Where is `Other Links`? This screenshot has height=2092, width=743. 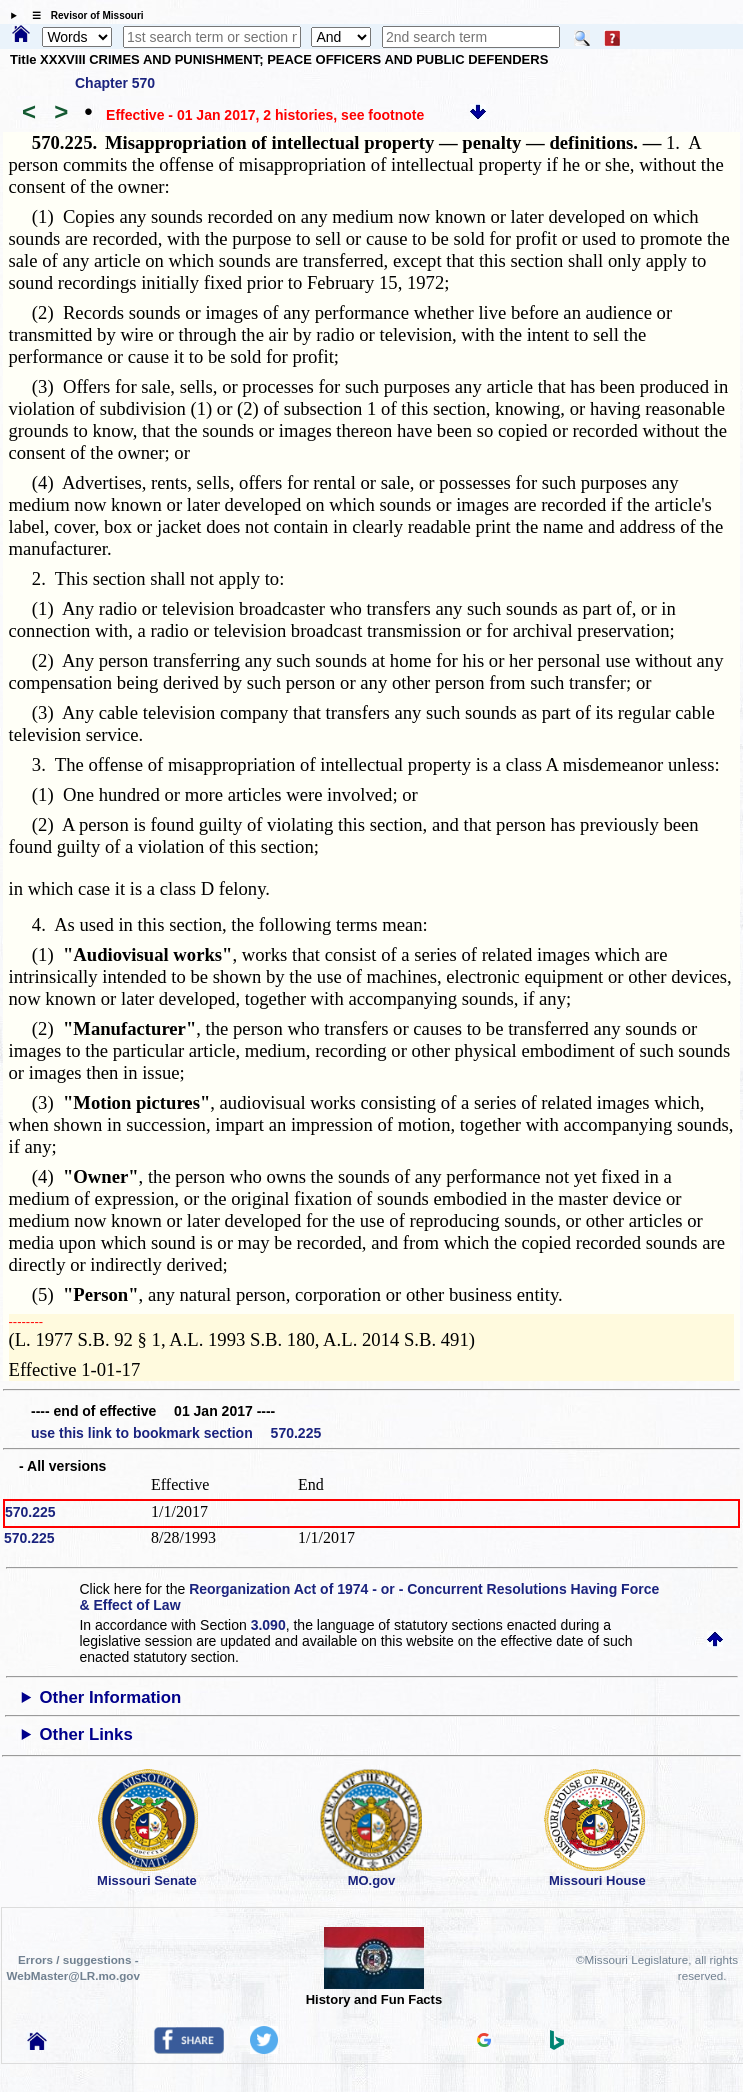 Other Links is located at coordinates (86, 1734).